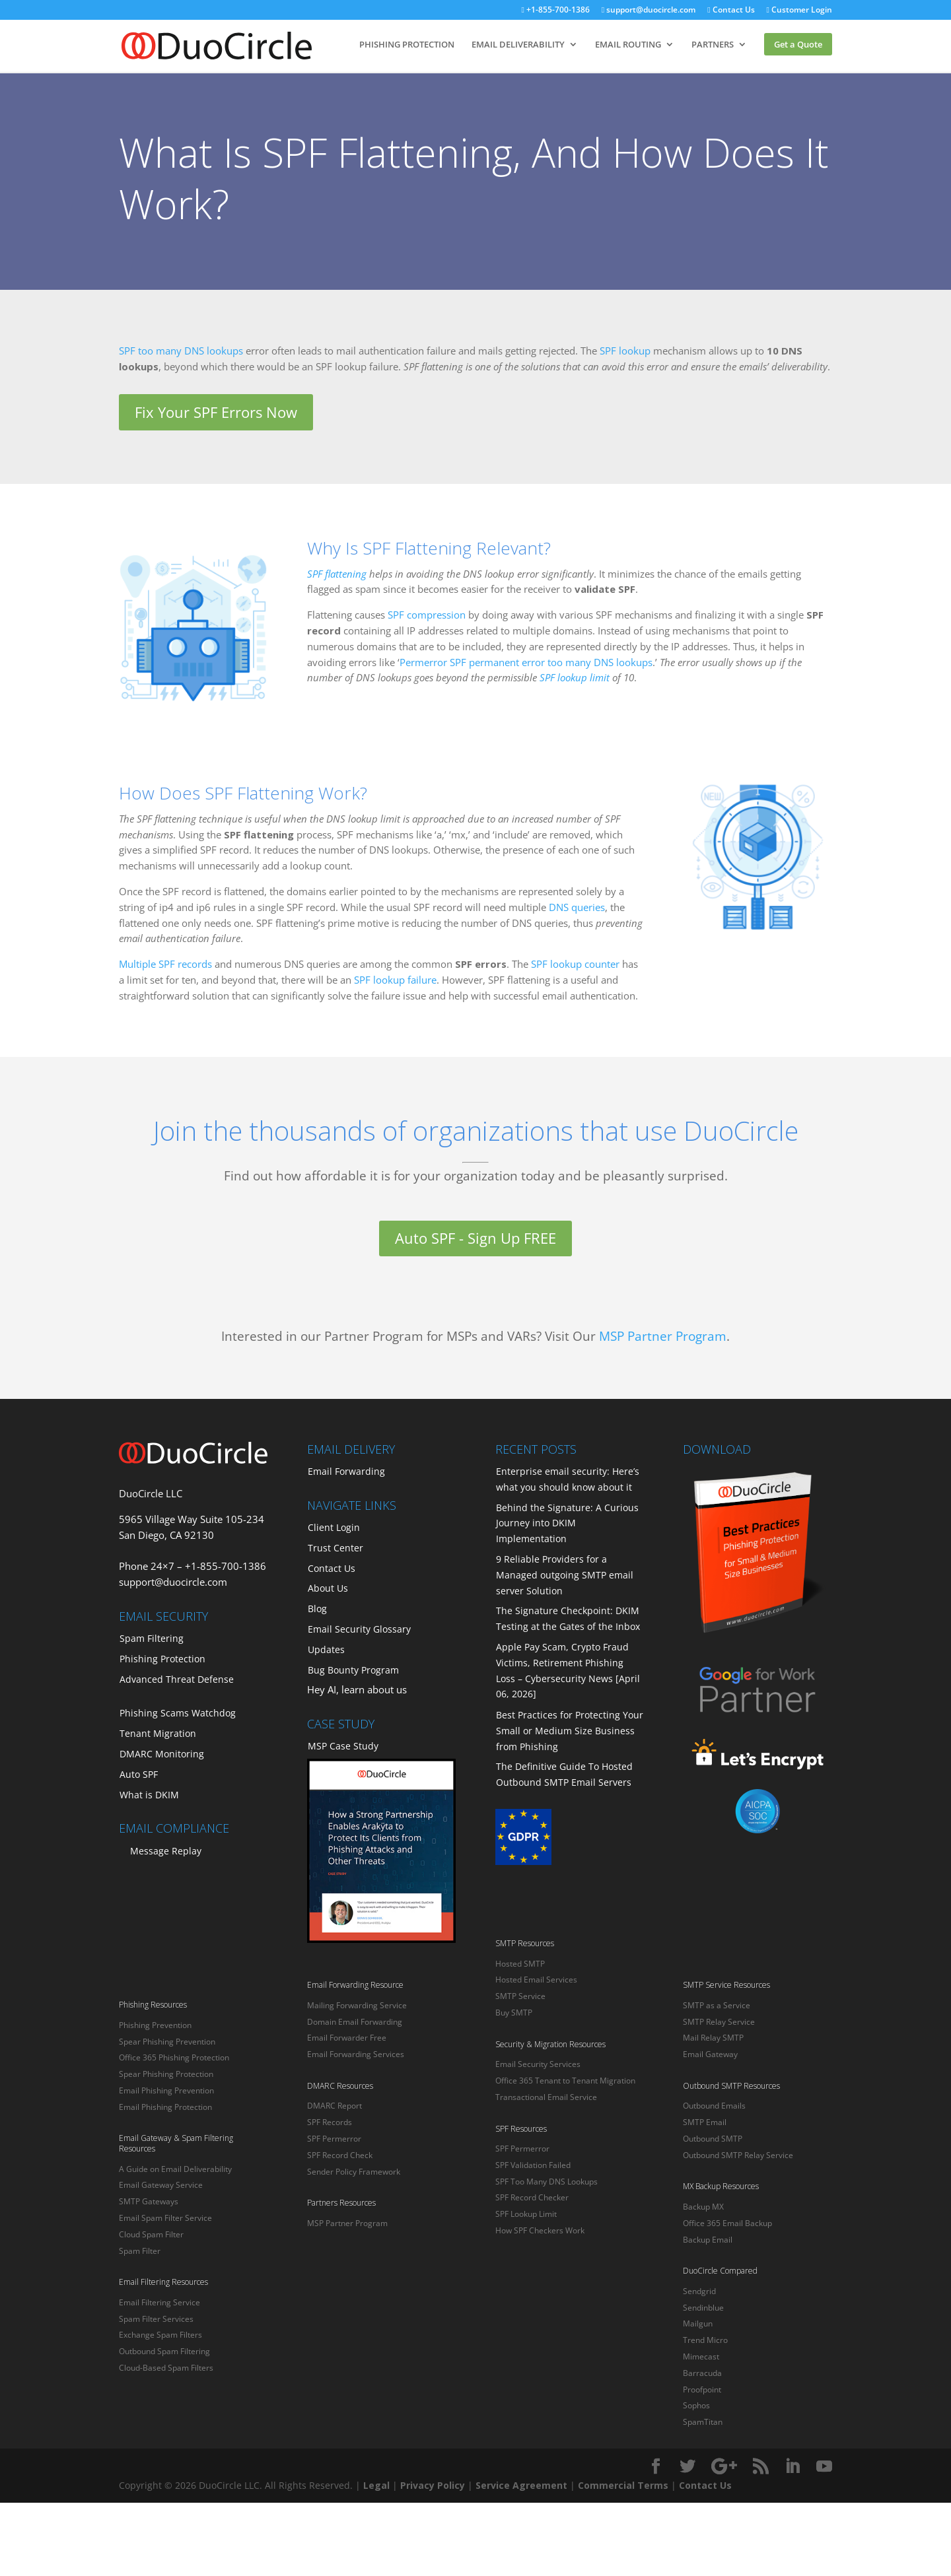 The height and width of the screenshot is (2576, 951). I want to click on SPF Too Many DNS Lookups, so click(546, 2181).